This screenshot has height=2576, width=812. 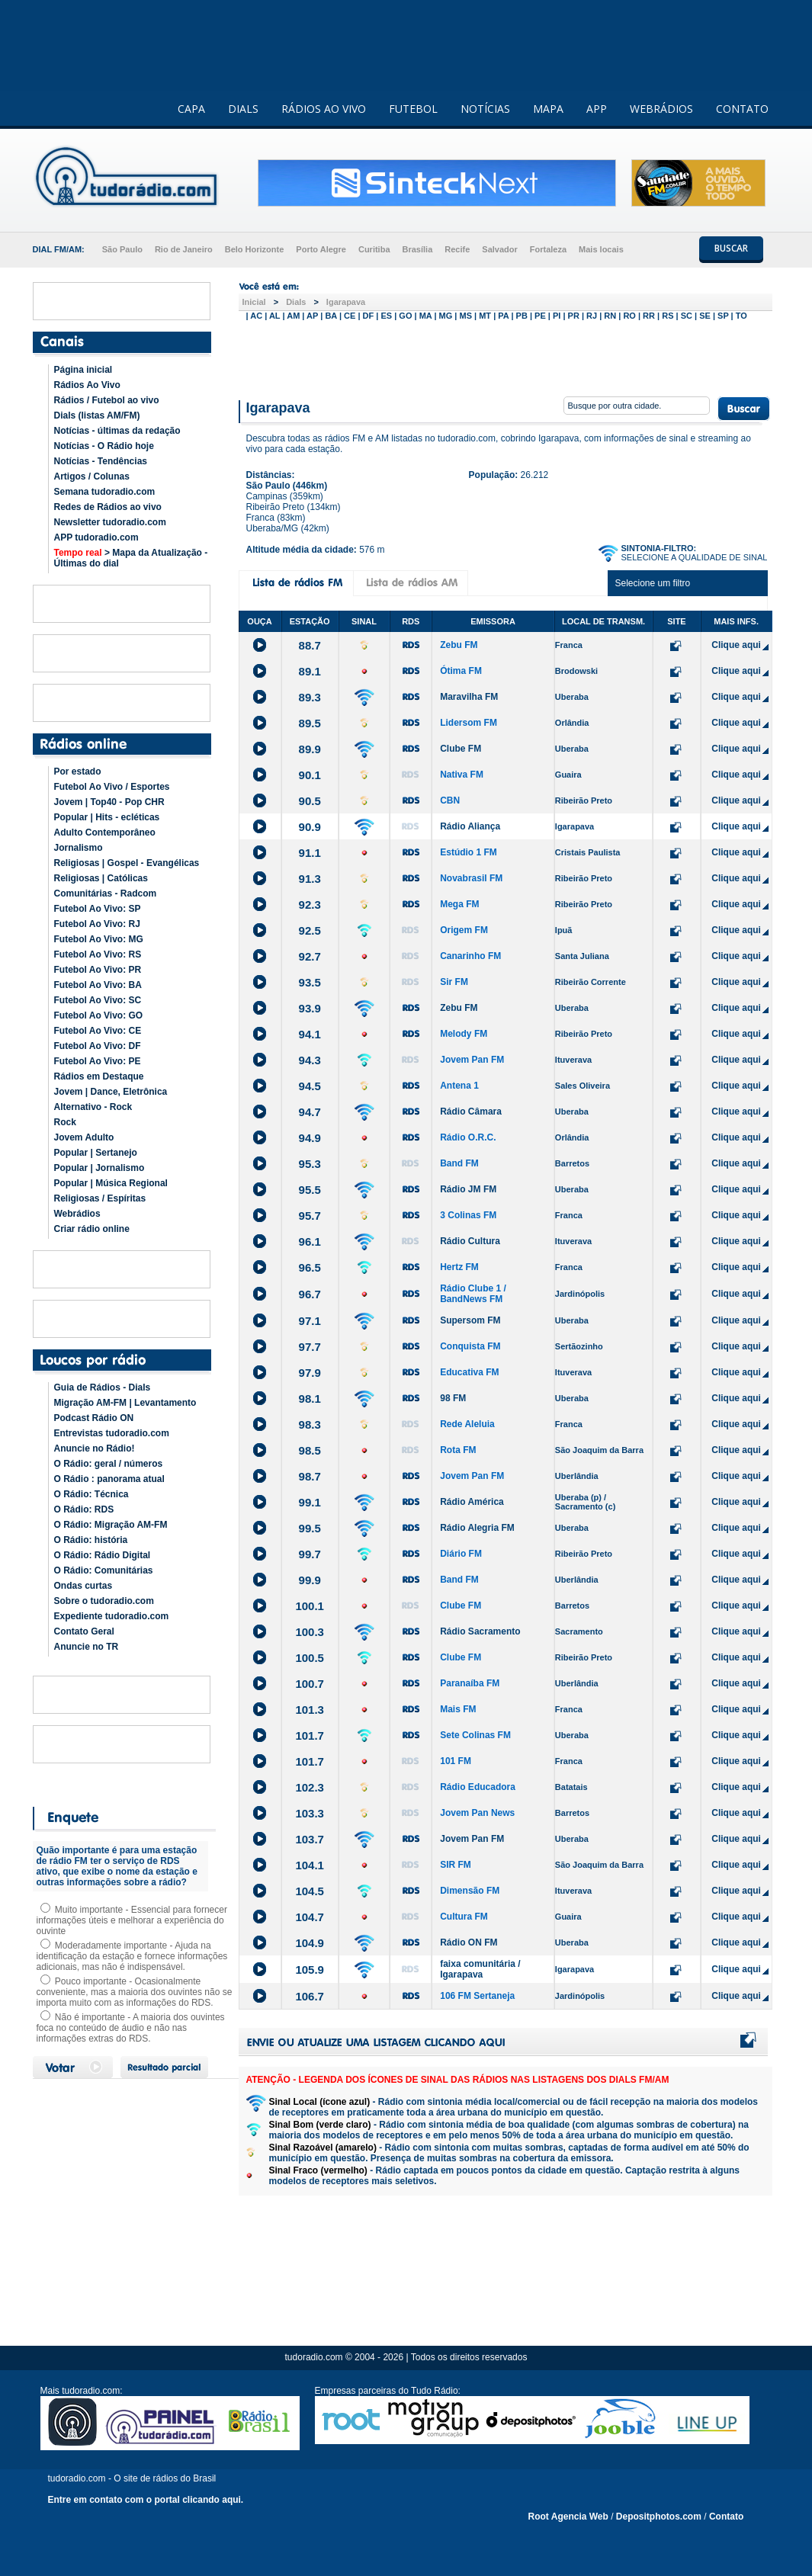 What do you see at coordinates (98, 985) in the screenshot?
I see `Futebol Ao Vivo: BA` at bounding box center [98, 985].